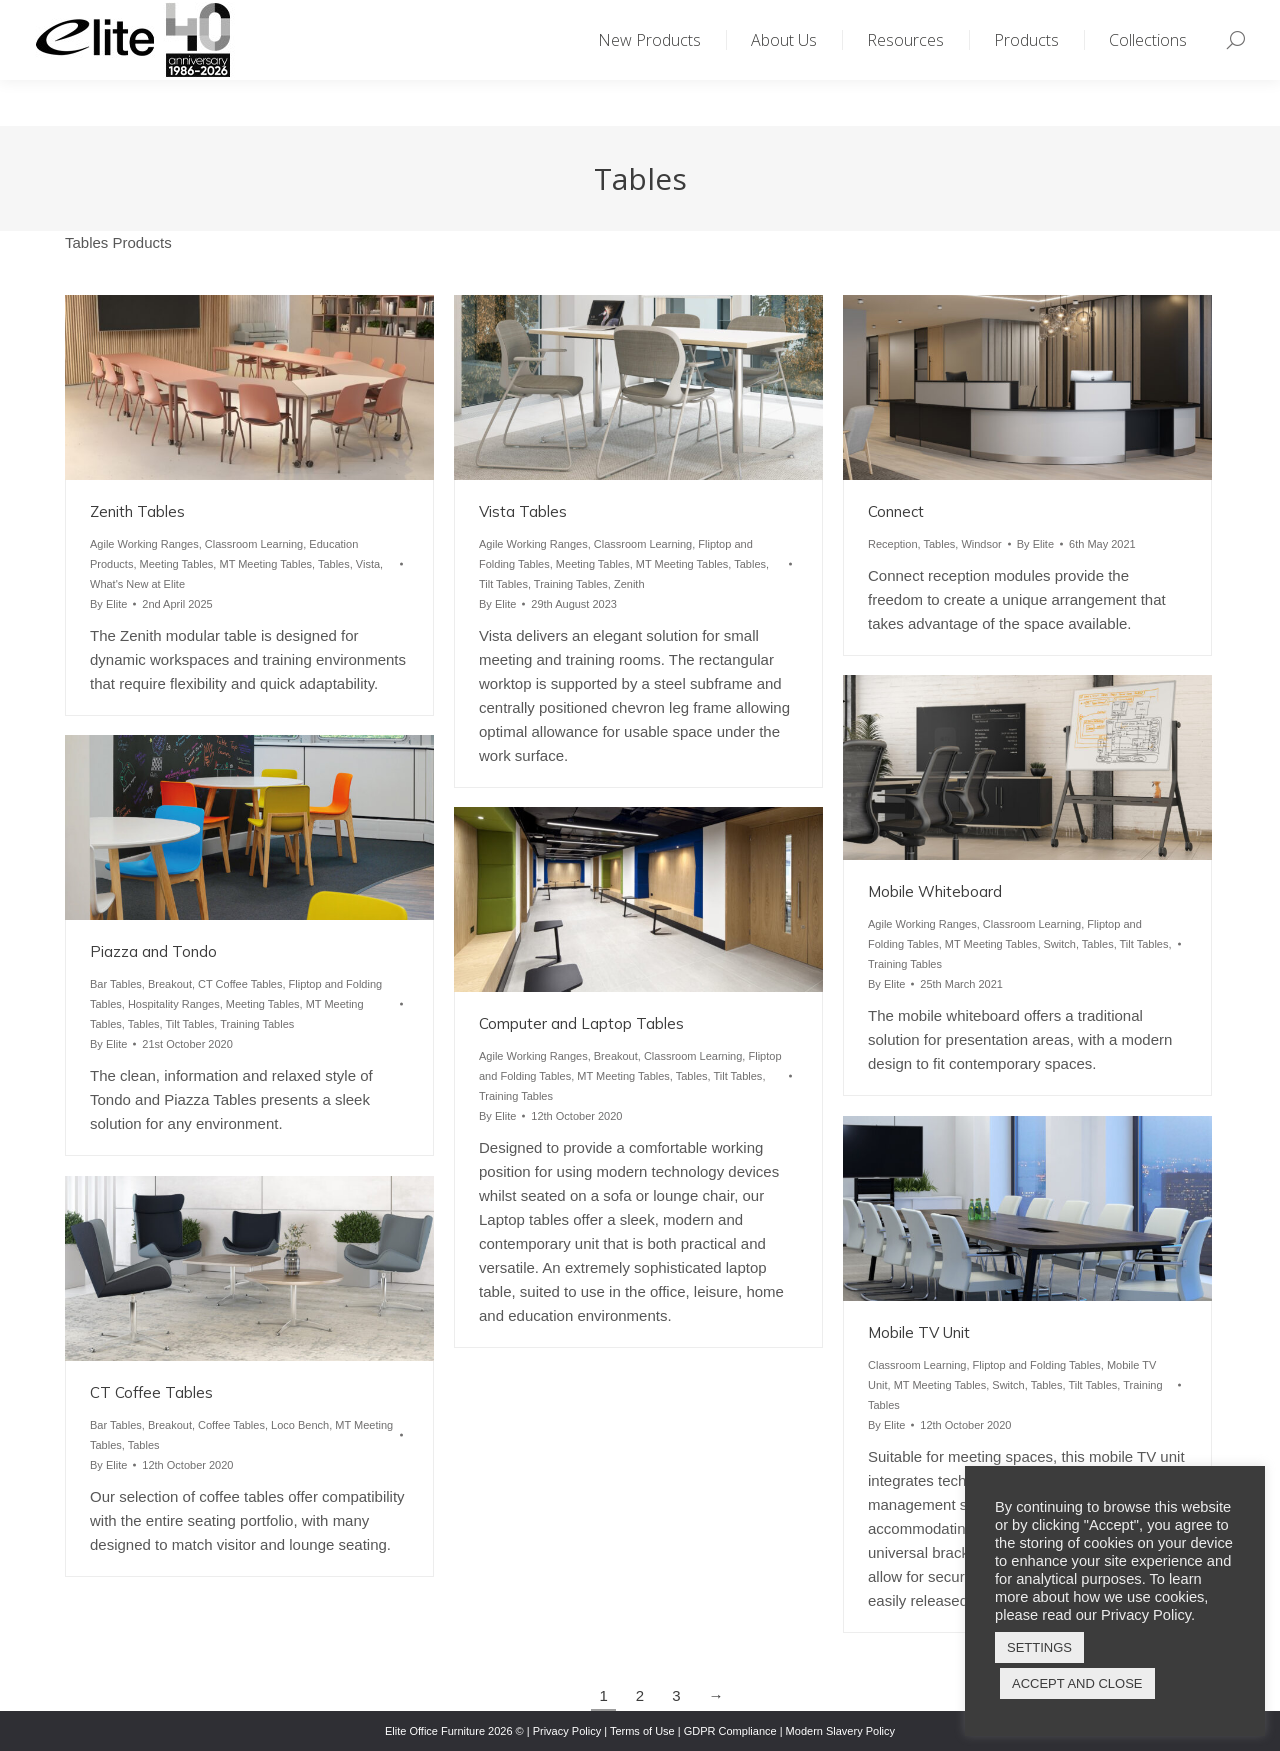  I want to click on What's New at Elite, so click(137, 584).